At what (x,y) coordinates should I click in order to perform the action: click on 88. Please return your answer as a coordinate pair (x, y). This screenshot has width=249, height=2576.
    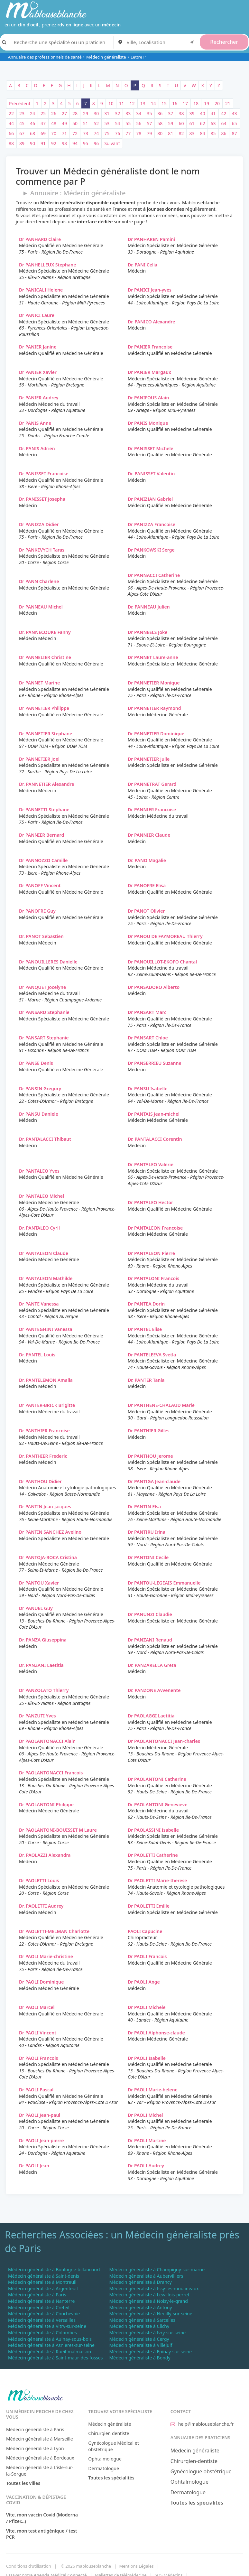
    Looking at the image, I should click on (11, 143).